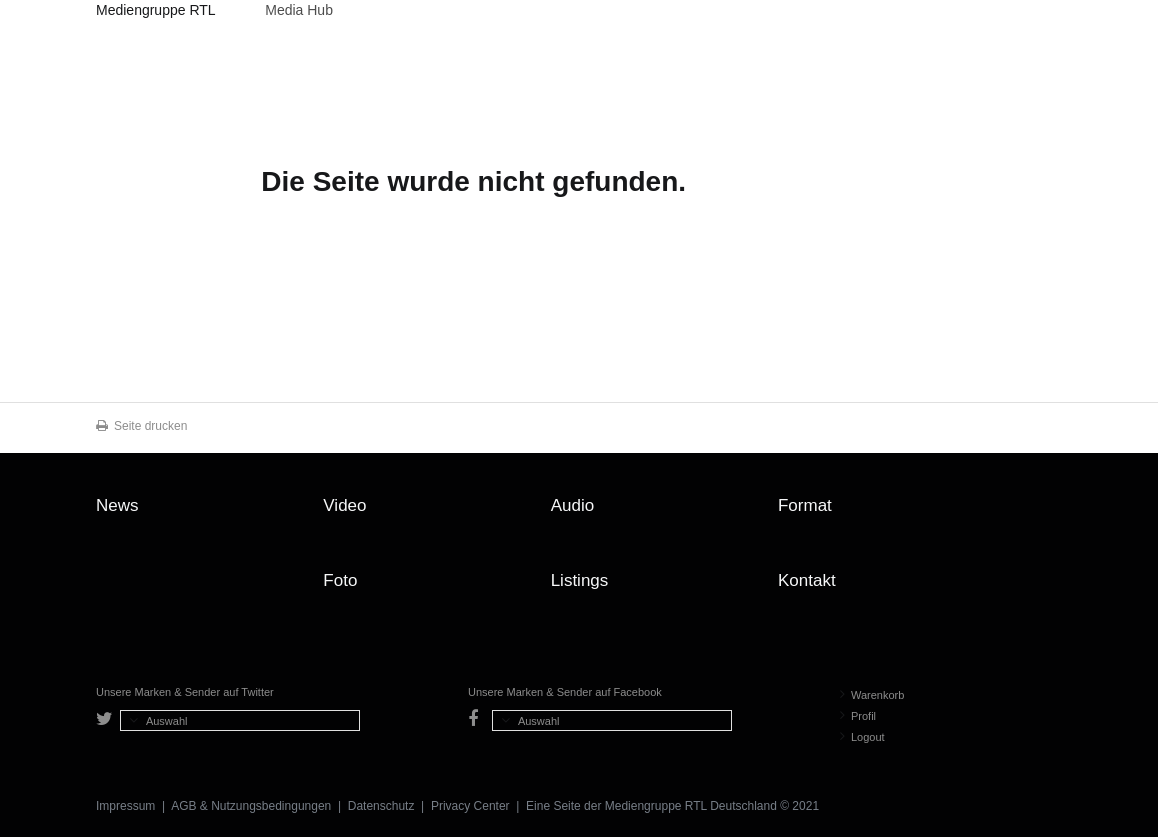 This screenshot has width=1158, height=837. What do you see at coordinates (580, 580) in the screenshot?
I see `Listings` at bounding box center [580, 580].